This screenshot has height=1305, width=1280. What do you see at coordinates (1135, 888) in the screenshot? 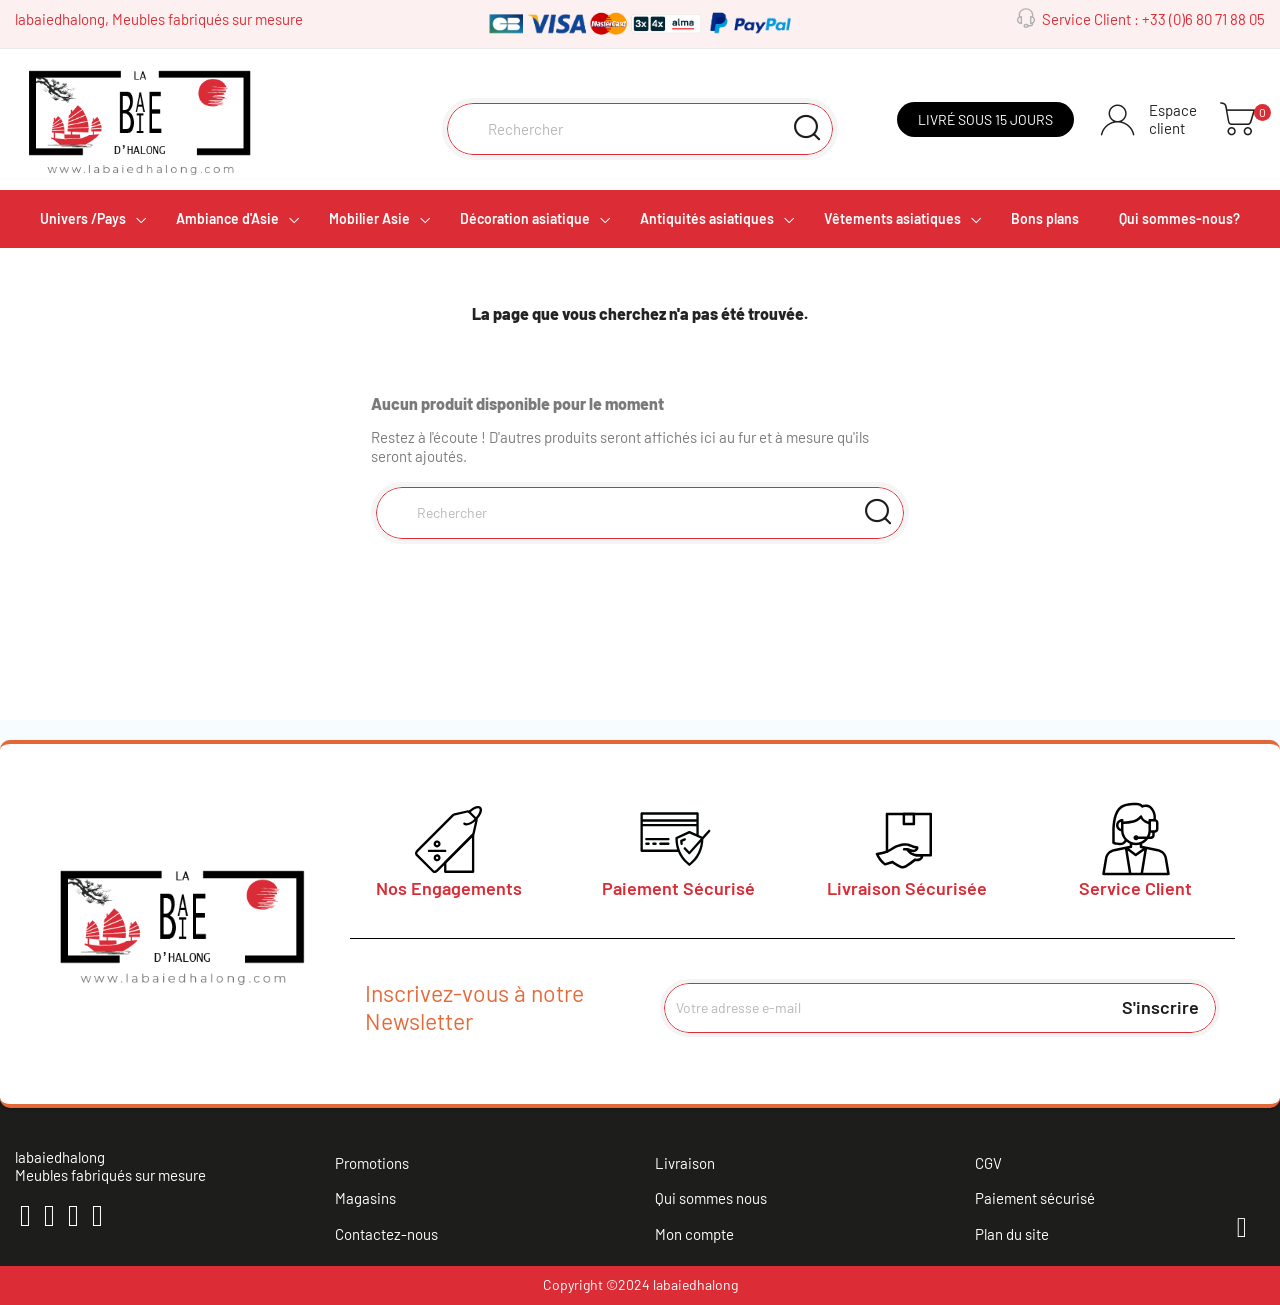
I see `Service Client` at bounding box center [1135, 888].